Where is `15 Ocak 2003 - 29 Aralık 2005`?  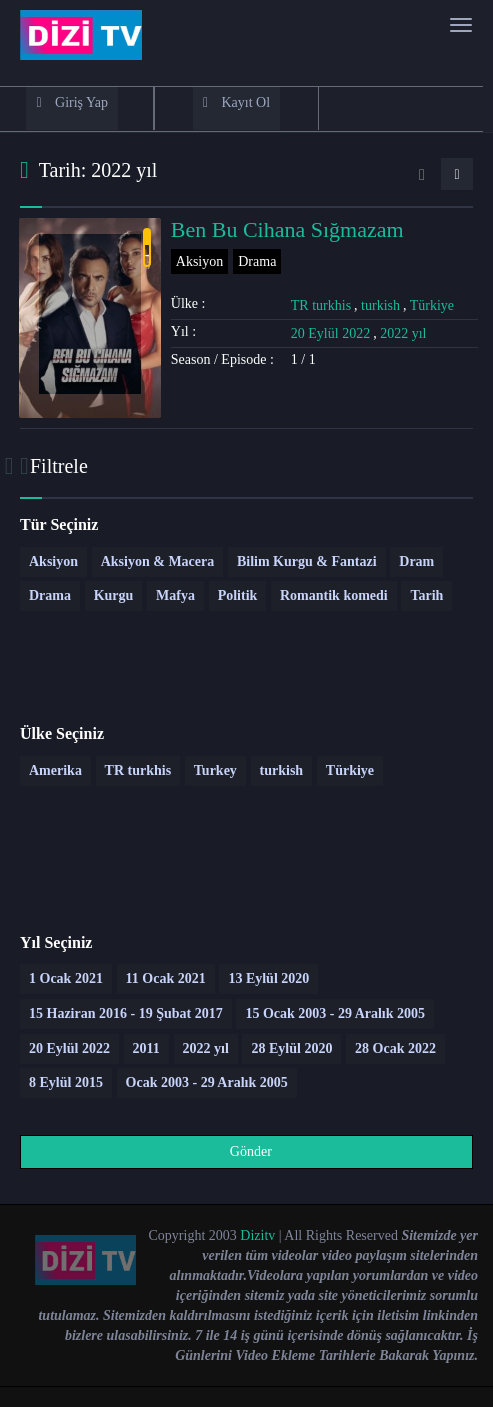 15 Ocak 2003 - 29 Aralık 2005 is located at coordinates (335, 1013).